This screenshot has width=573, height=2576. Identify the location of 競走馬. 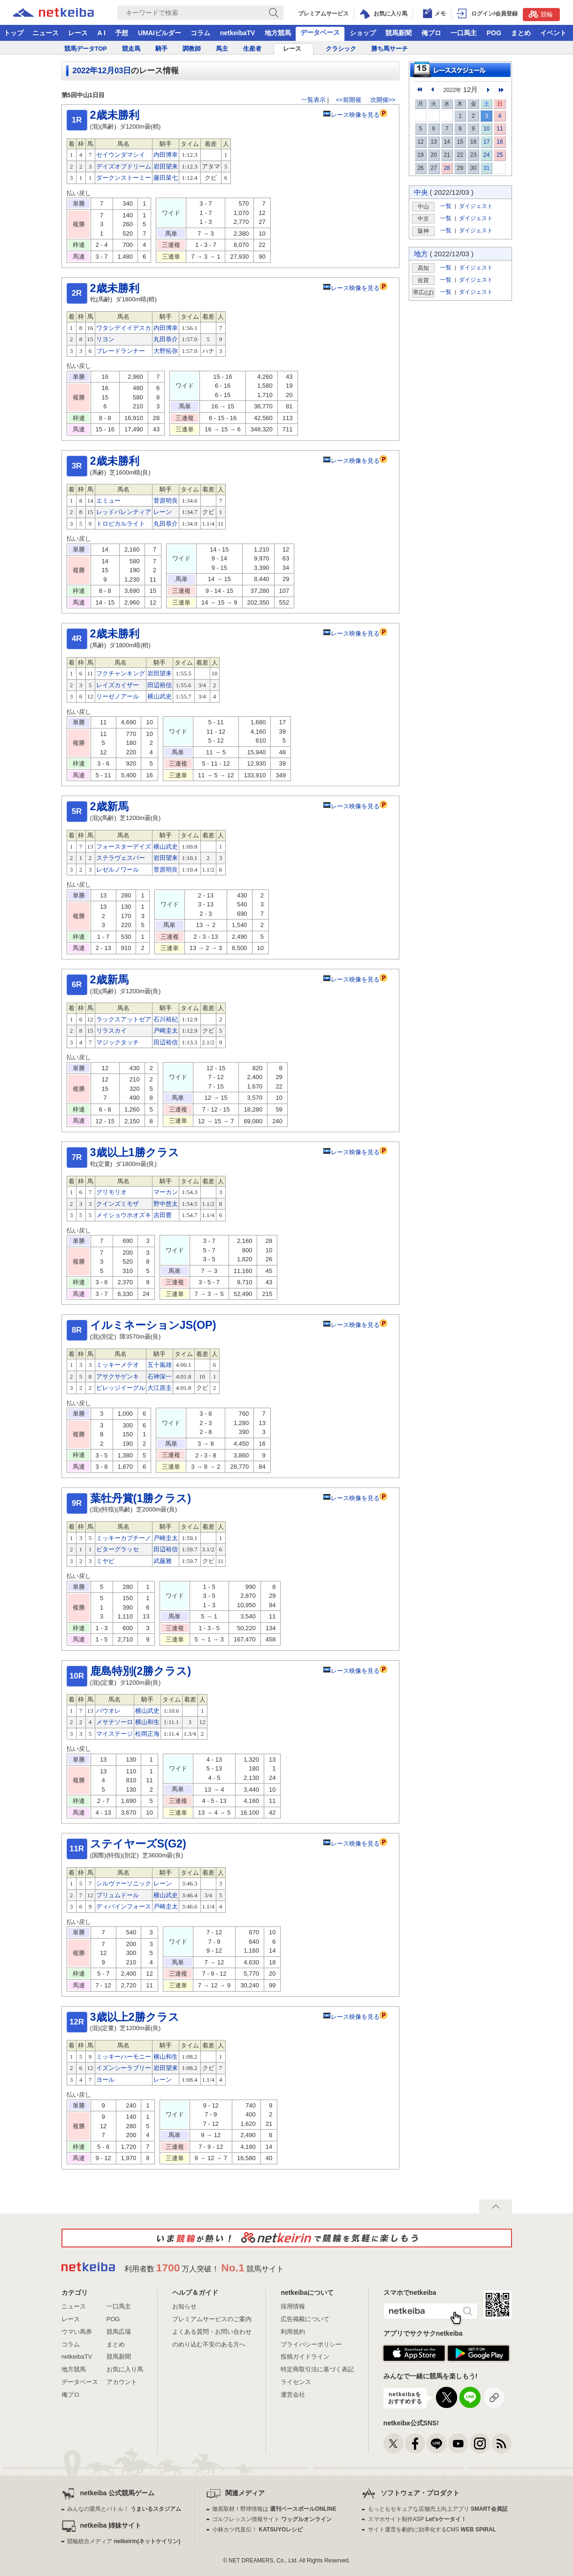
(131, 48).